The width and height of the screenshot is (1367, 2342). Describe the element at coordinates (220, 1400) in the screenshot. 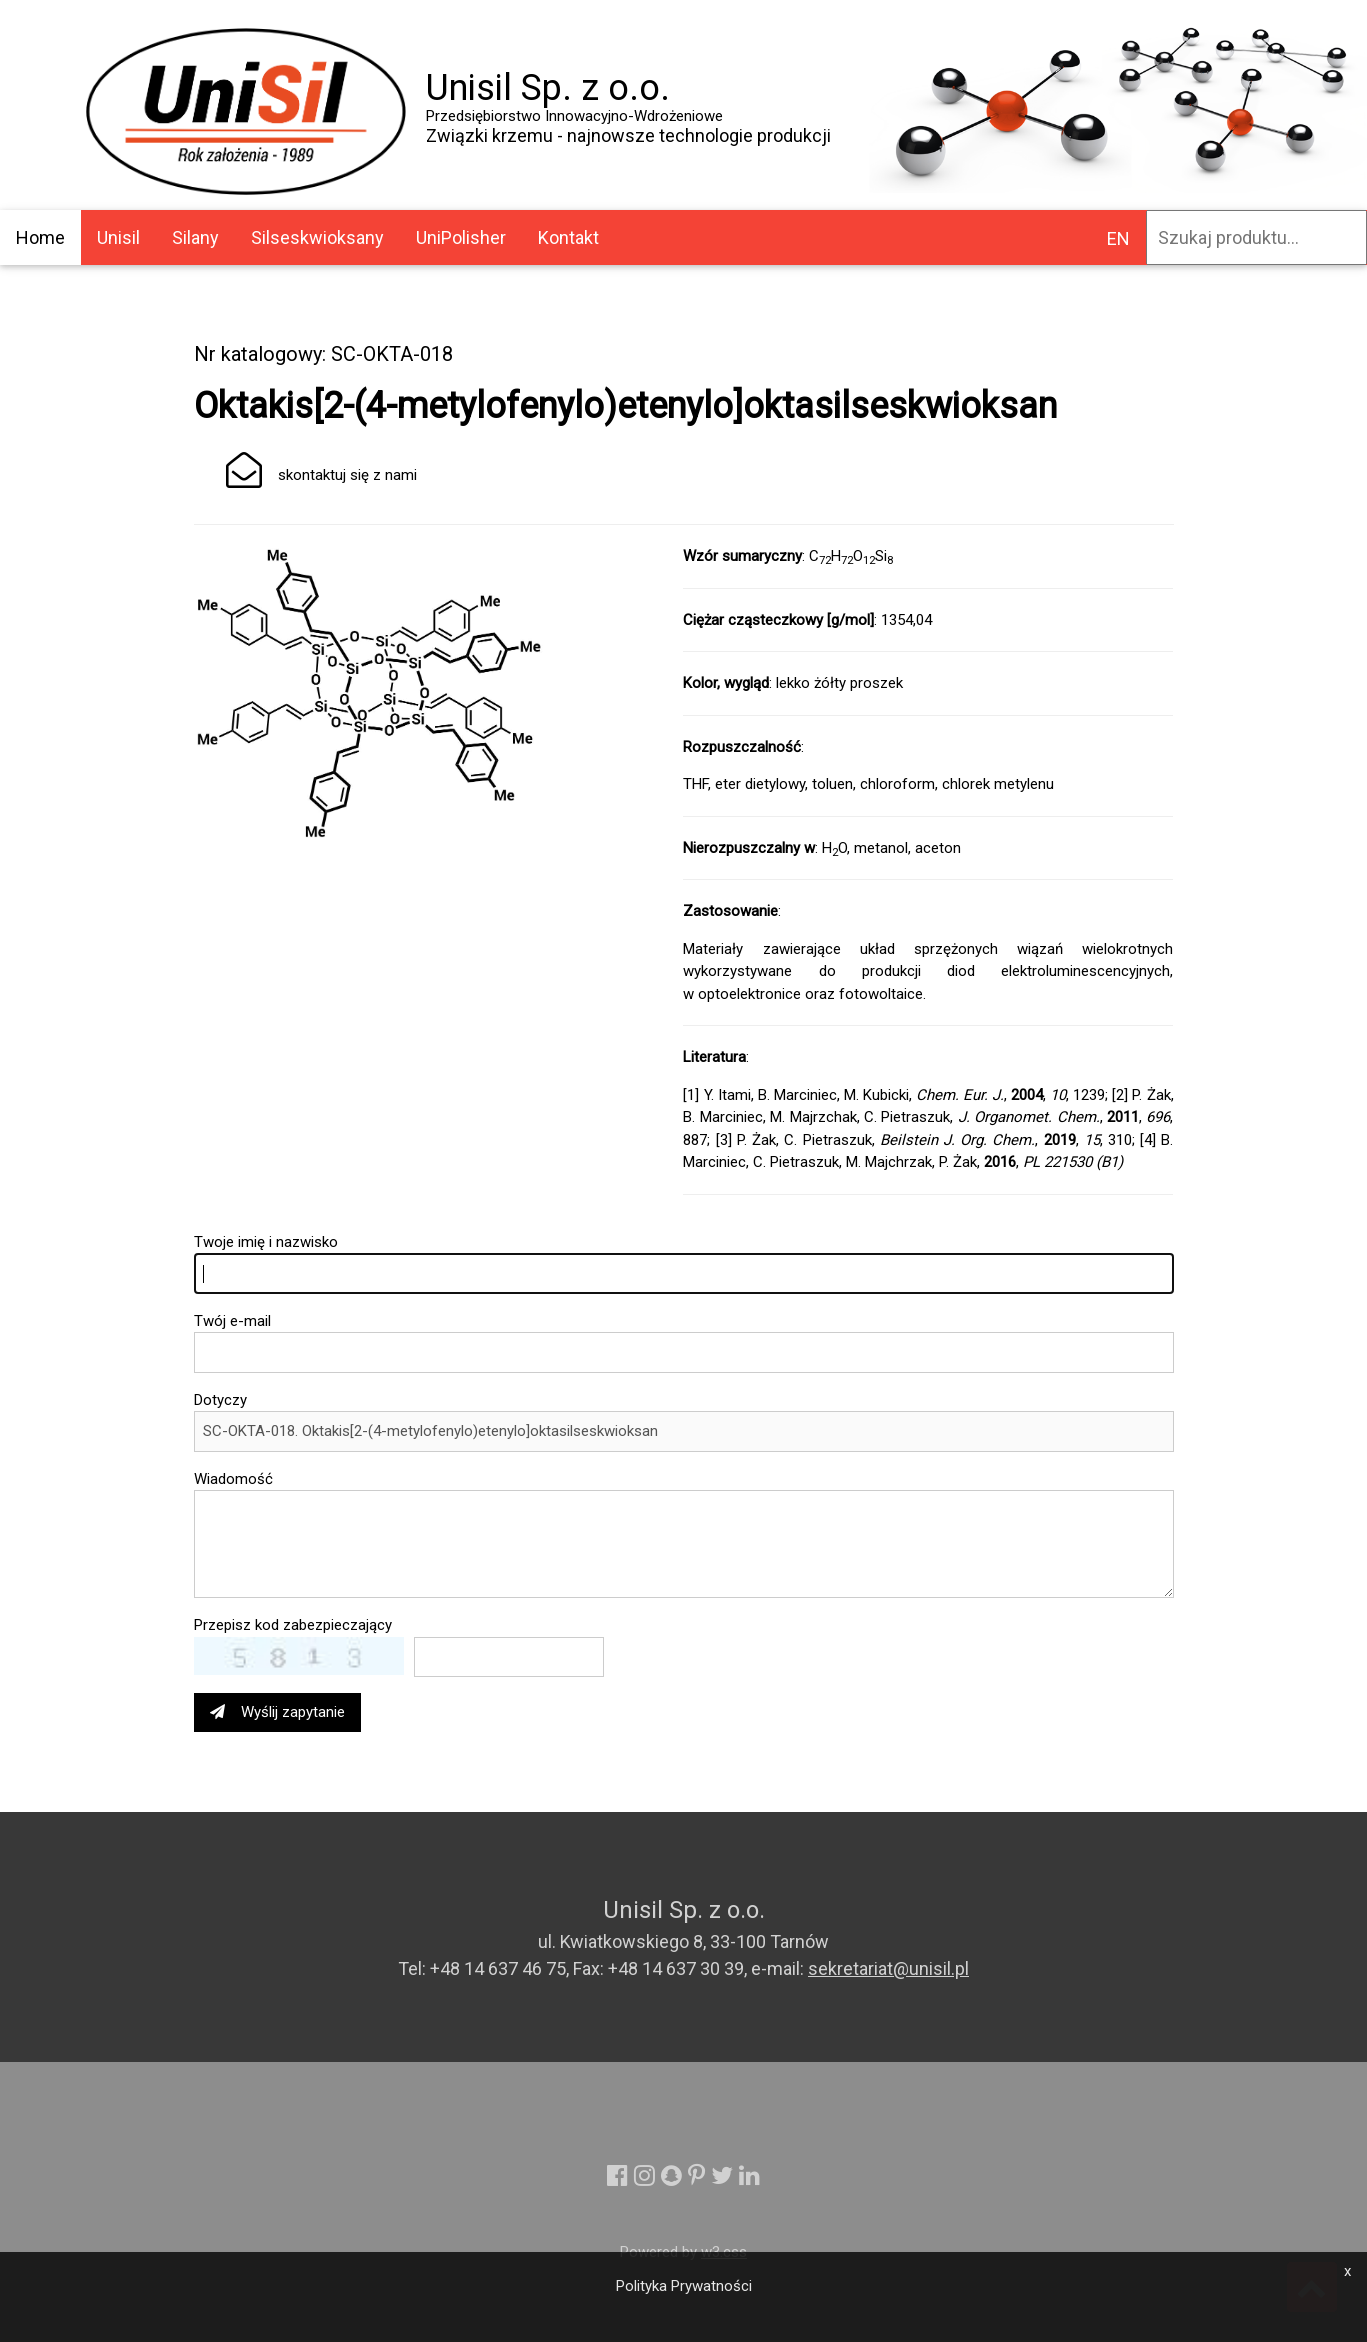

I see `Dotyczy` at that location.